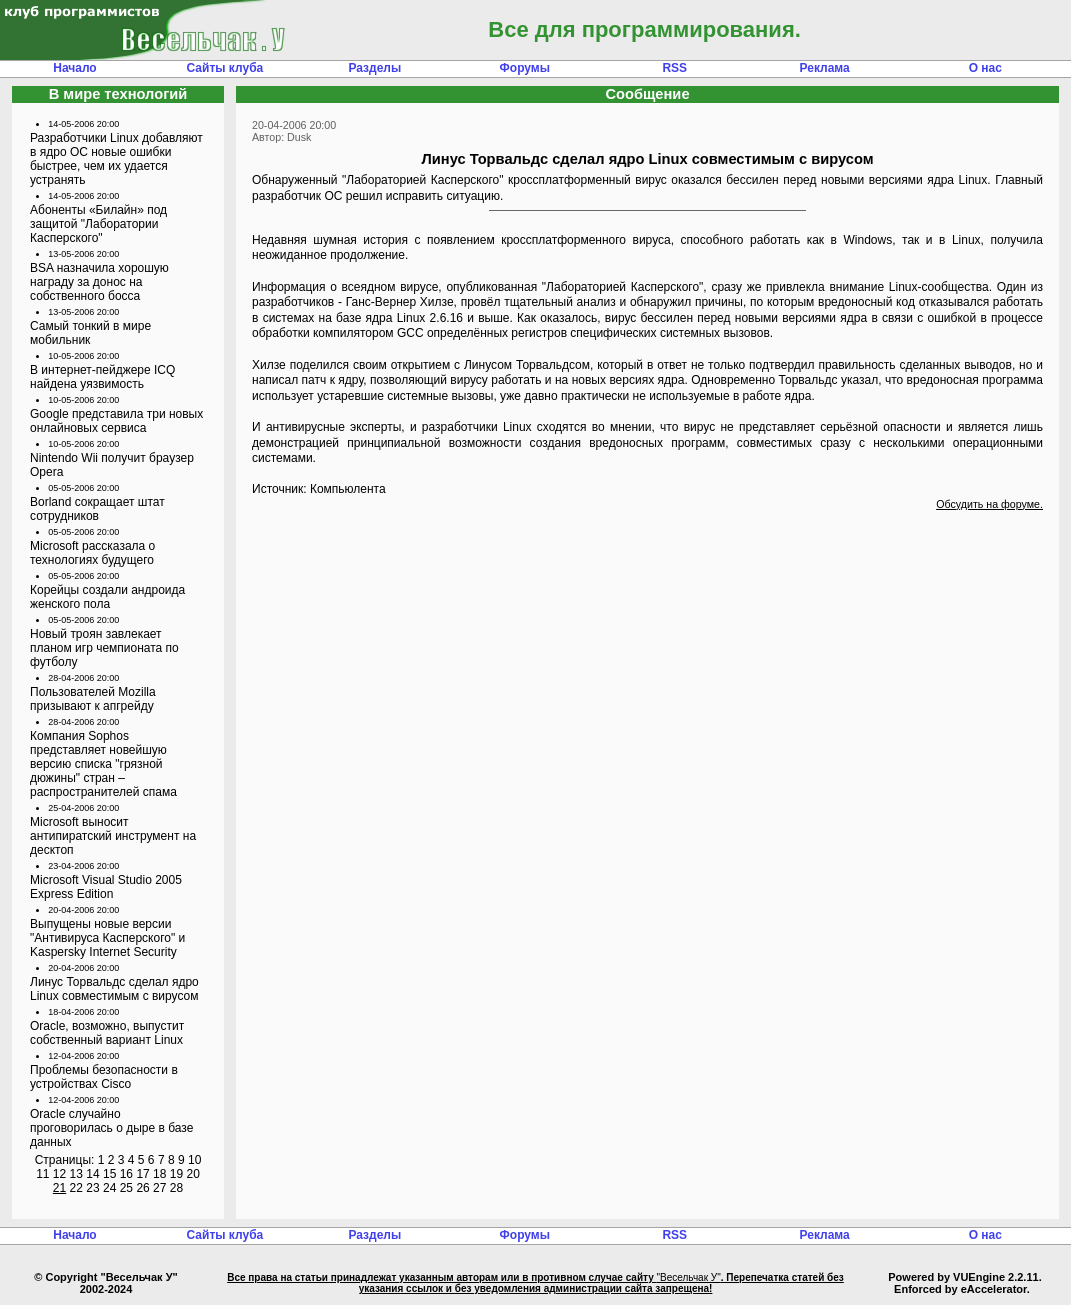 This screenshot has width=1071, height=1305. I want to click on RSS, so click(674, 68).